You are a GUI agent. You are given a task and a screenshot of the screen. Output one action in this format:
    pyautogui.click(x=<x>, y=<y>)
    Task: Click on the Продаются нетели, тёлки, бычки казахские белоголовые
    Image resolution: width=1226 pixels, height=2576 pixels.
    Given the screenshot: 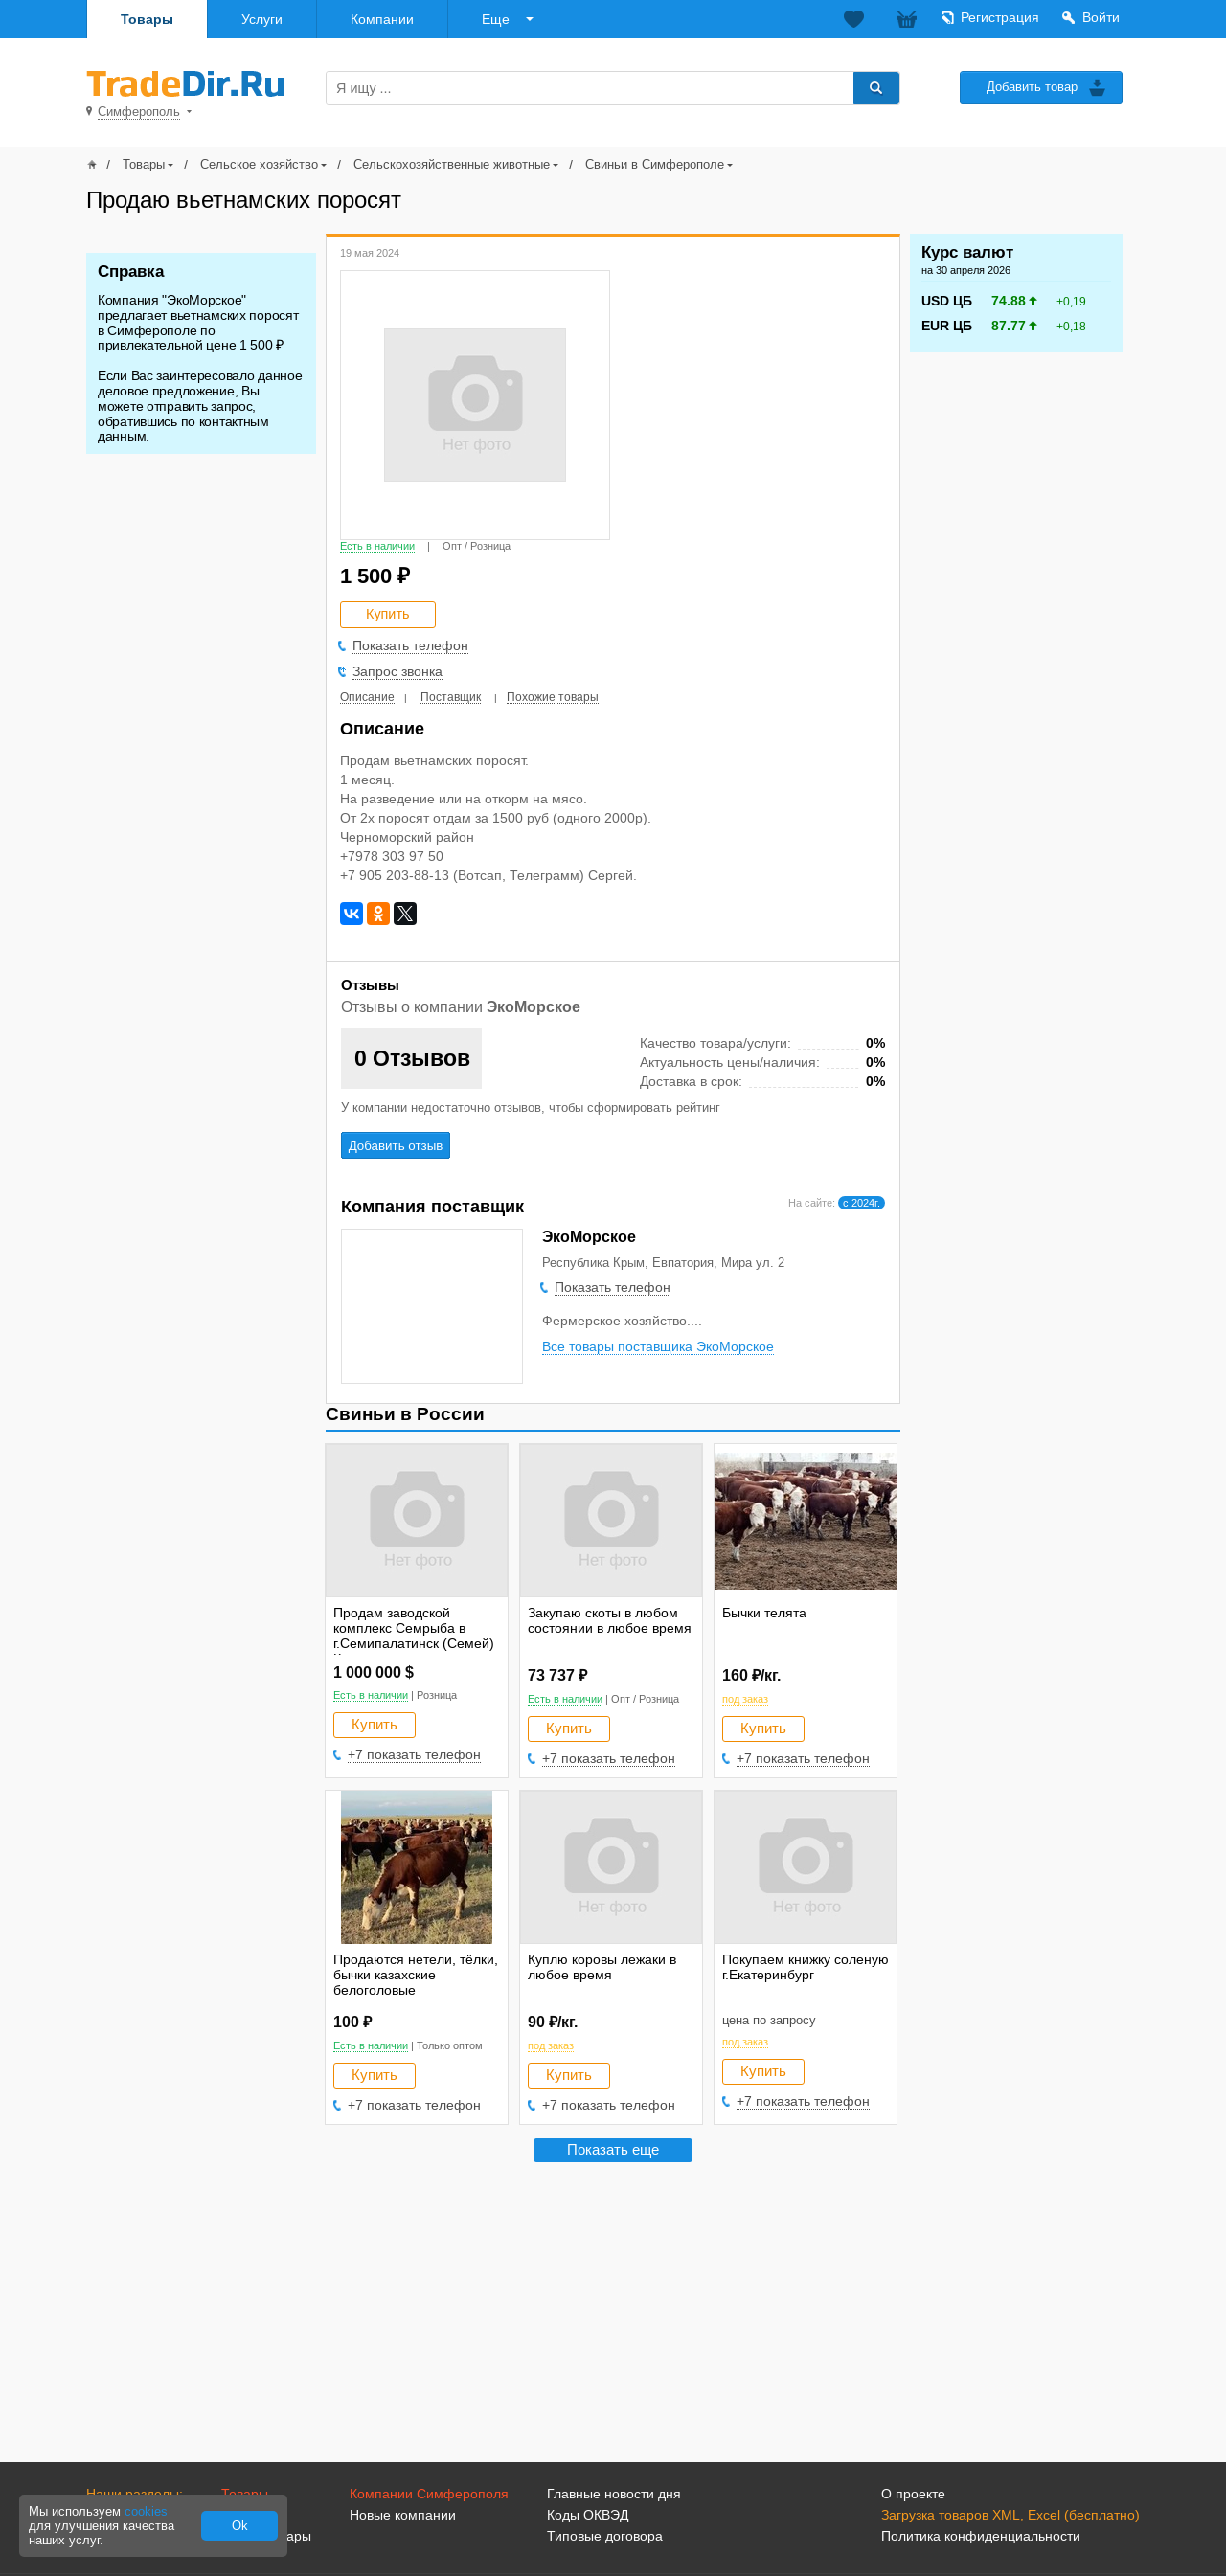 What is the action you would take?
    pyautogui.click(x=415, y=1975)
    